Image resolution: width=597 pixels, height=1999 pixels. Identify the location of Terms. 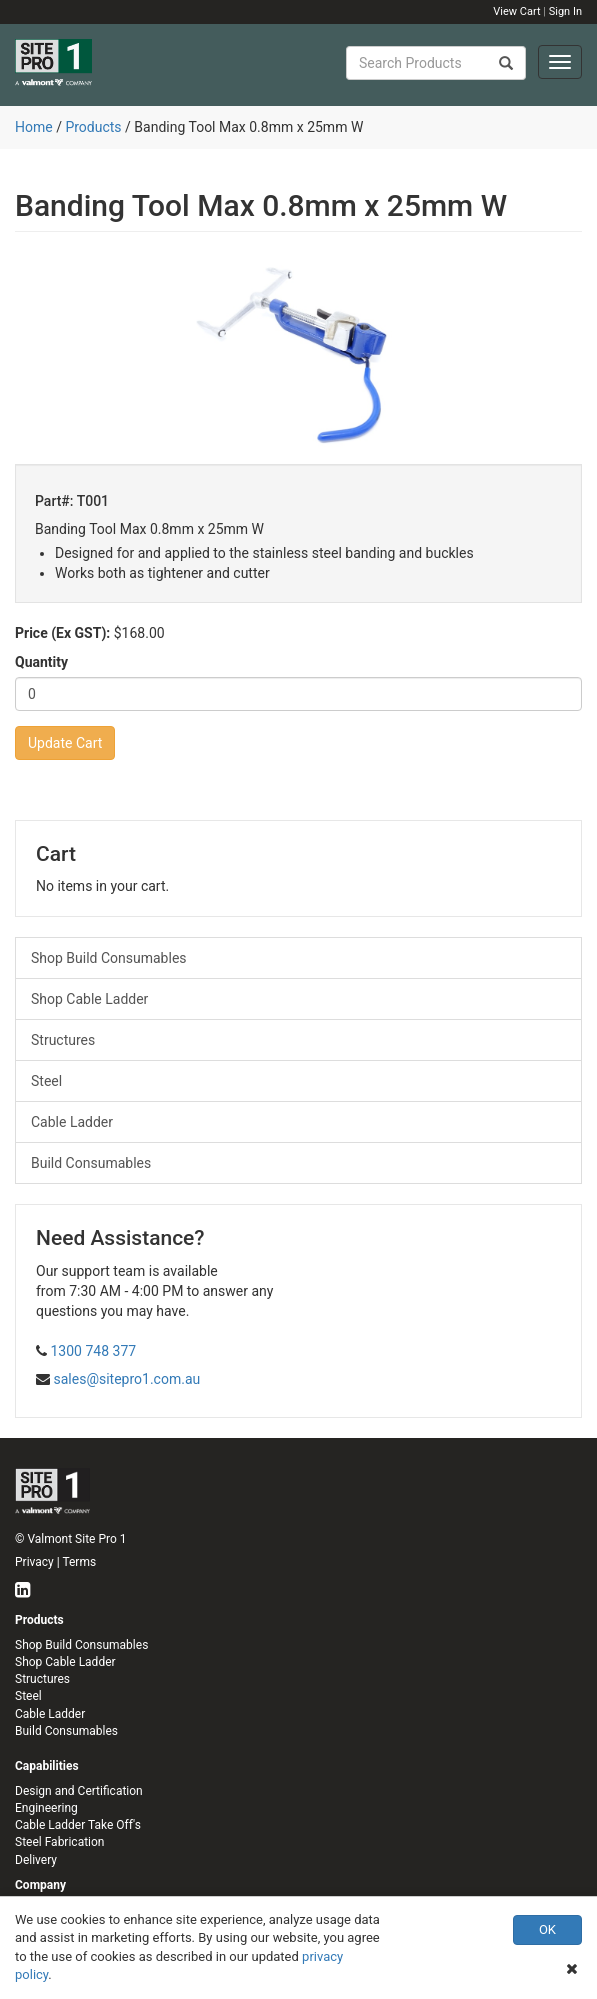
(79, 1562).